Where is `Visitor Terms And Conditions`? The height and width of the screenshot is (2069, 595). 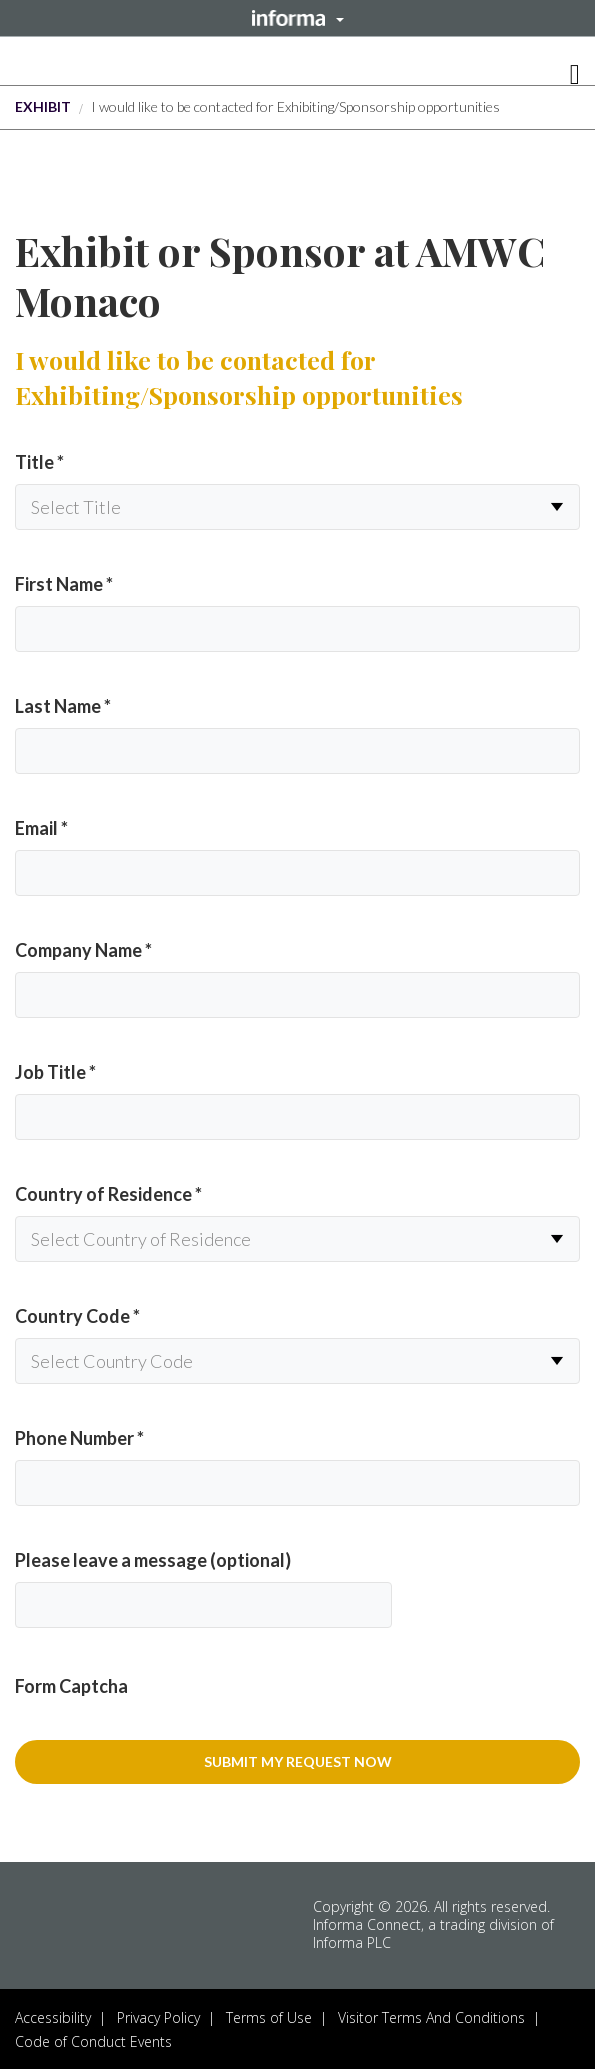 Visitor Terms And Conditions is located at coordinates (431, 2017).